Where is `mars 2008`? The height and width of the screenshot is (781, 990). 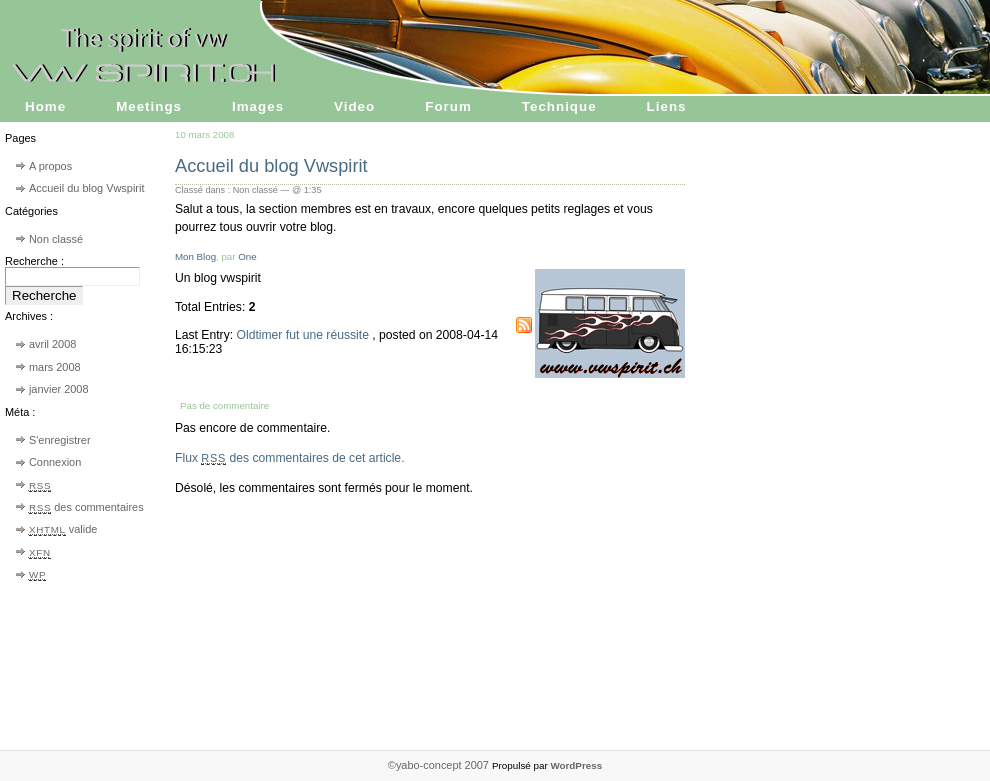 mars 2008 is located at coordinates (55, 367).